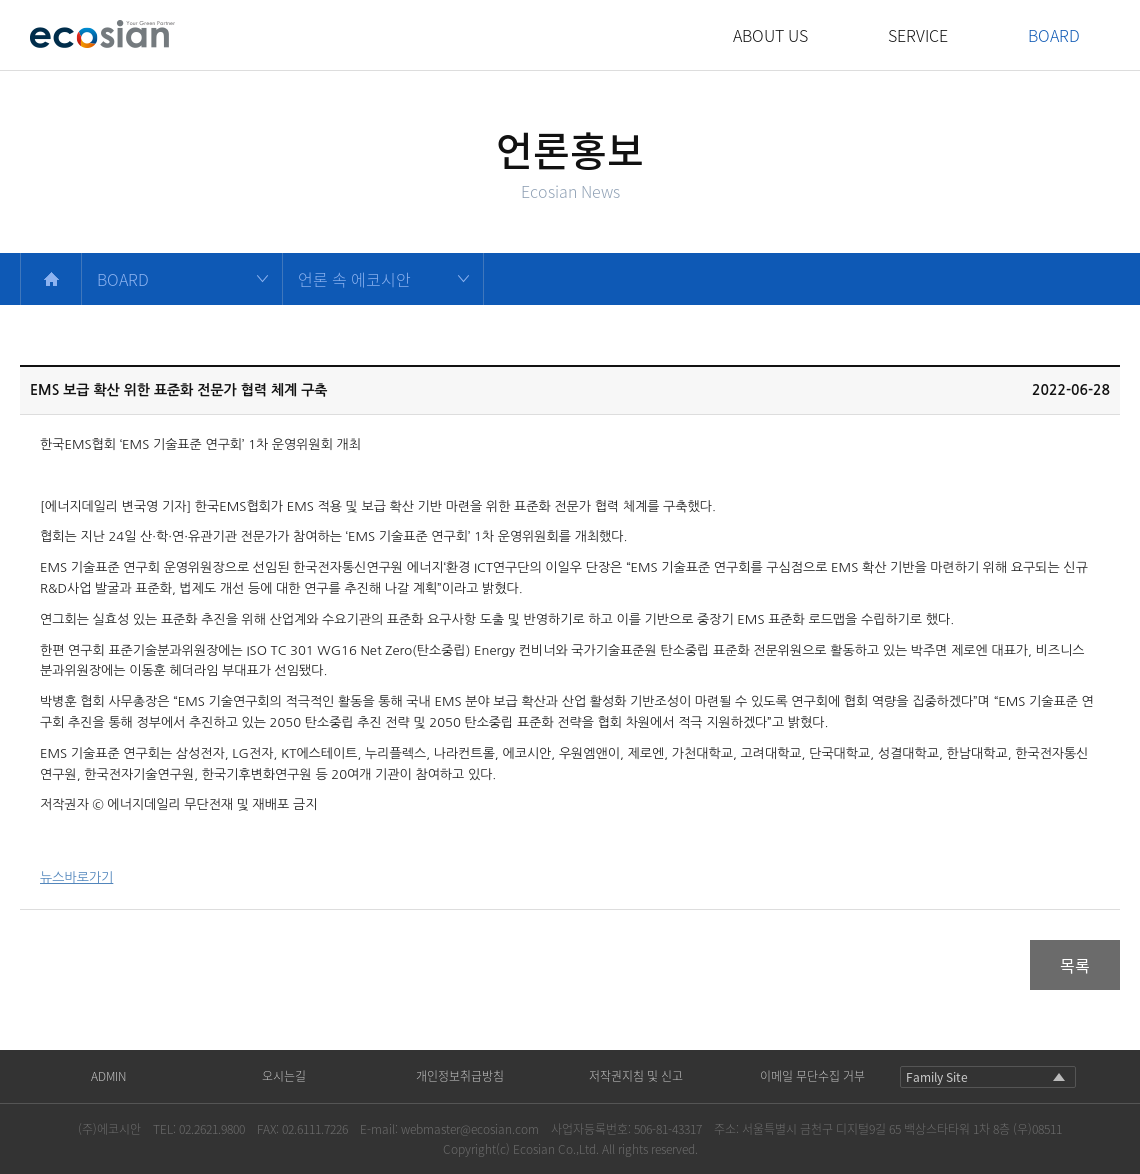 The height and width of the screenshot is (1174, 1140). Describe the element at coordinates (1054, 35) in the screenshot. I see `BOARD` at that location.